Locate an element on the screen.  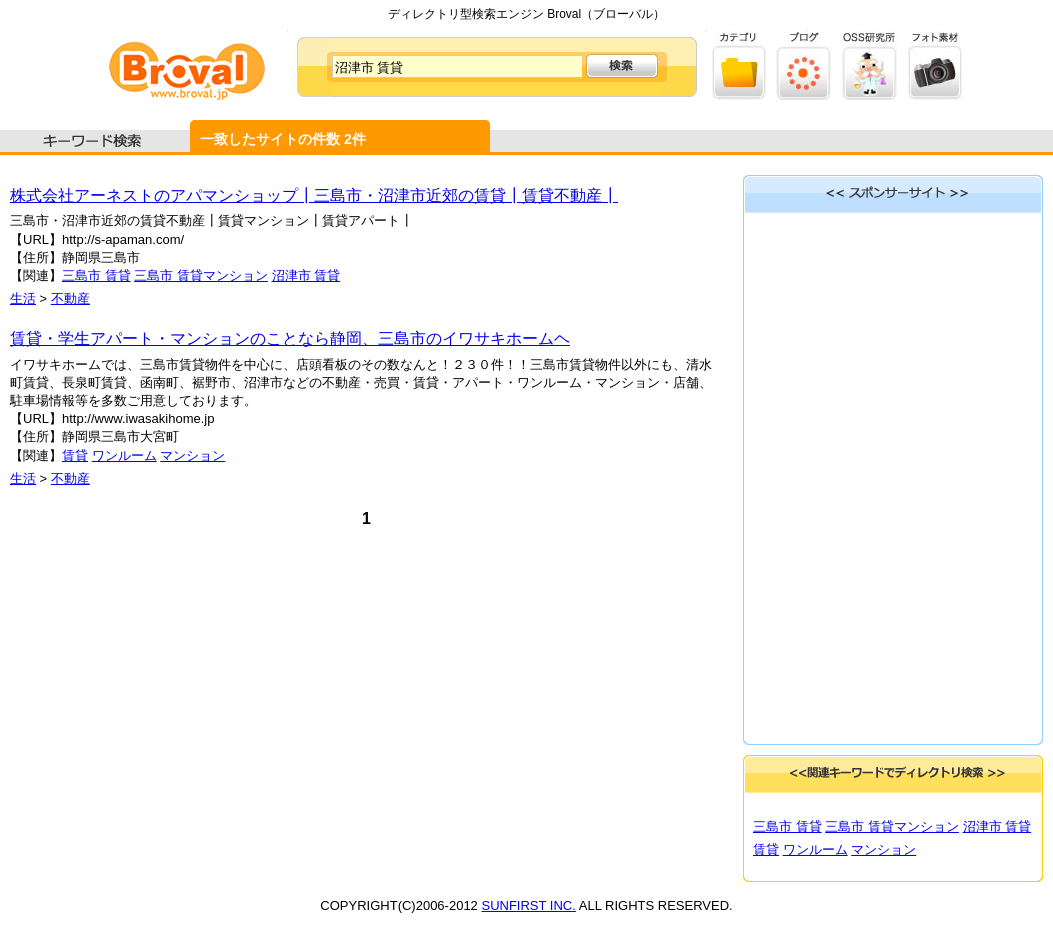
SUNFIRST INC. is located at coordinates (528, 905).